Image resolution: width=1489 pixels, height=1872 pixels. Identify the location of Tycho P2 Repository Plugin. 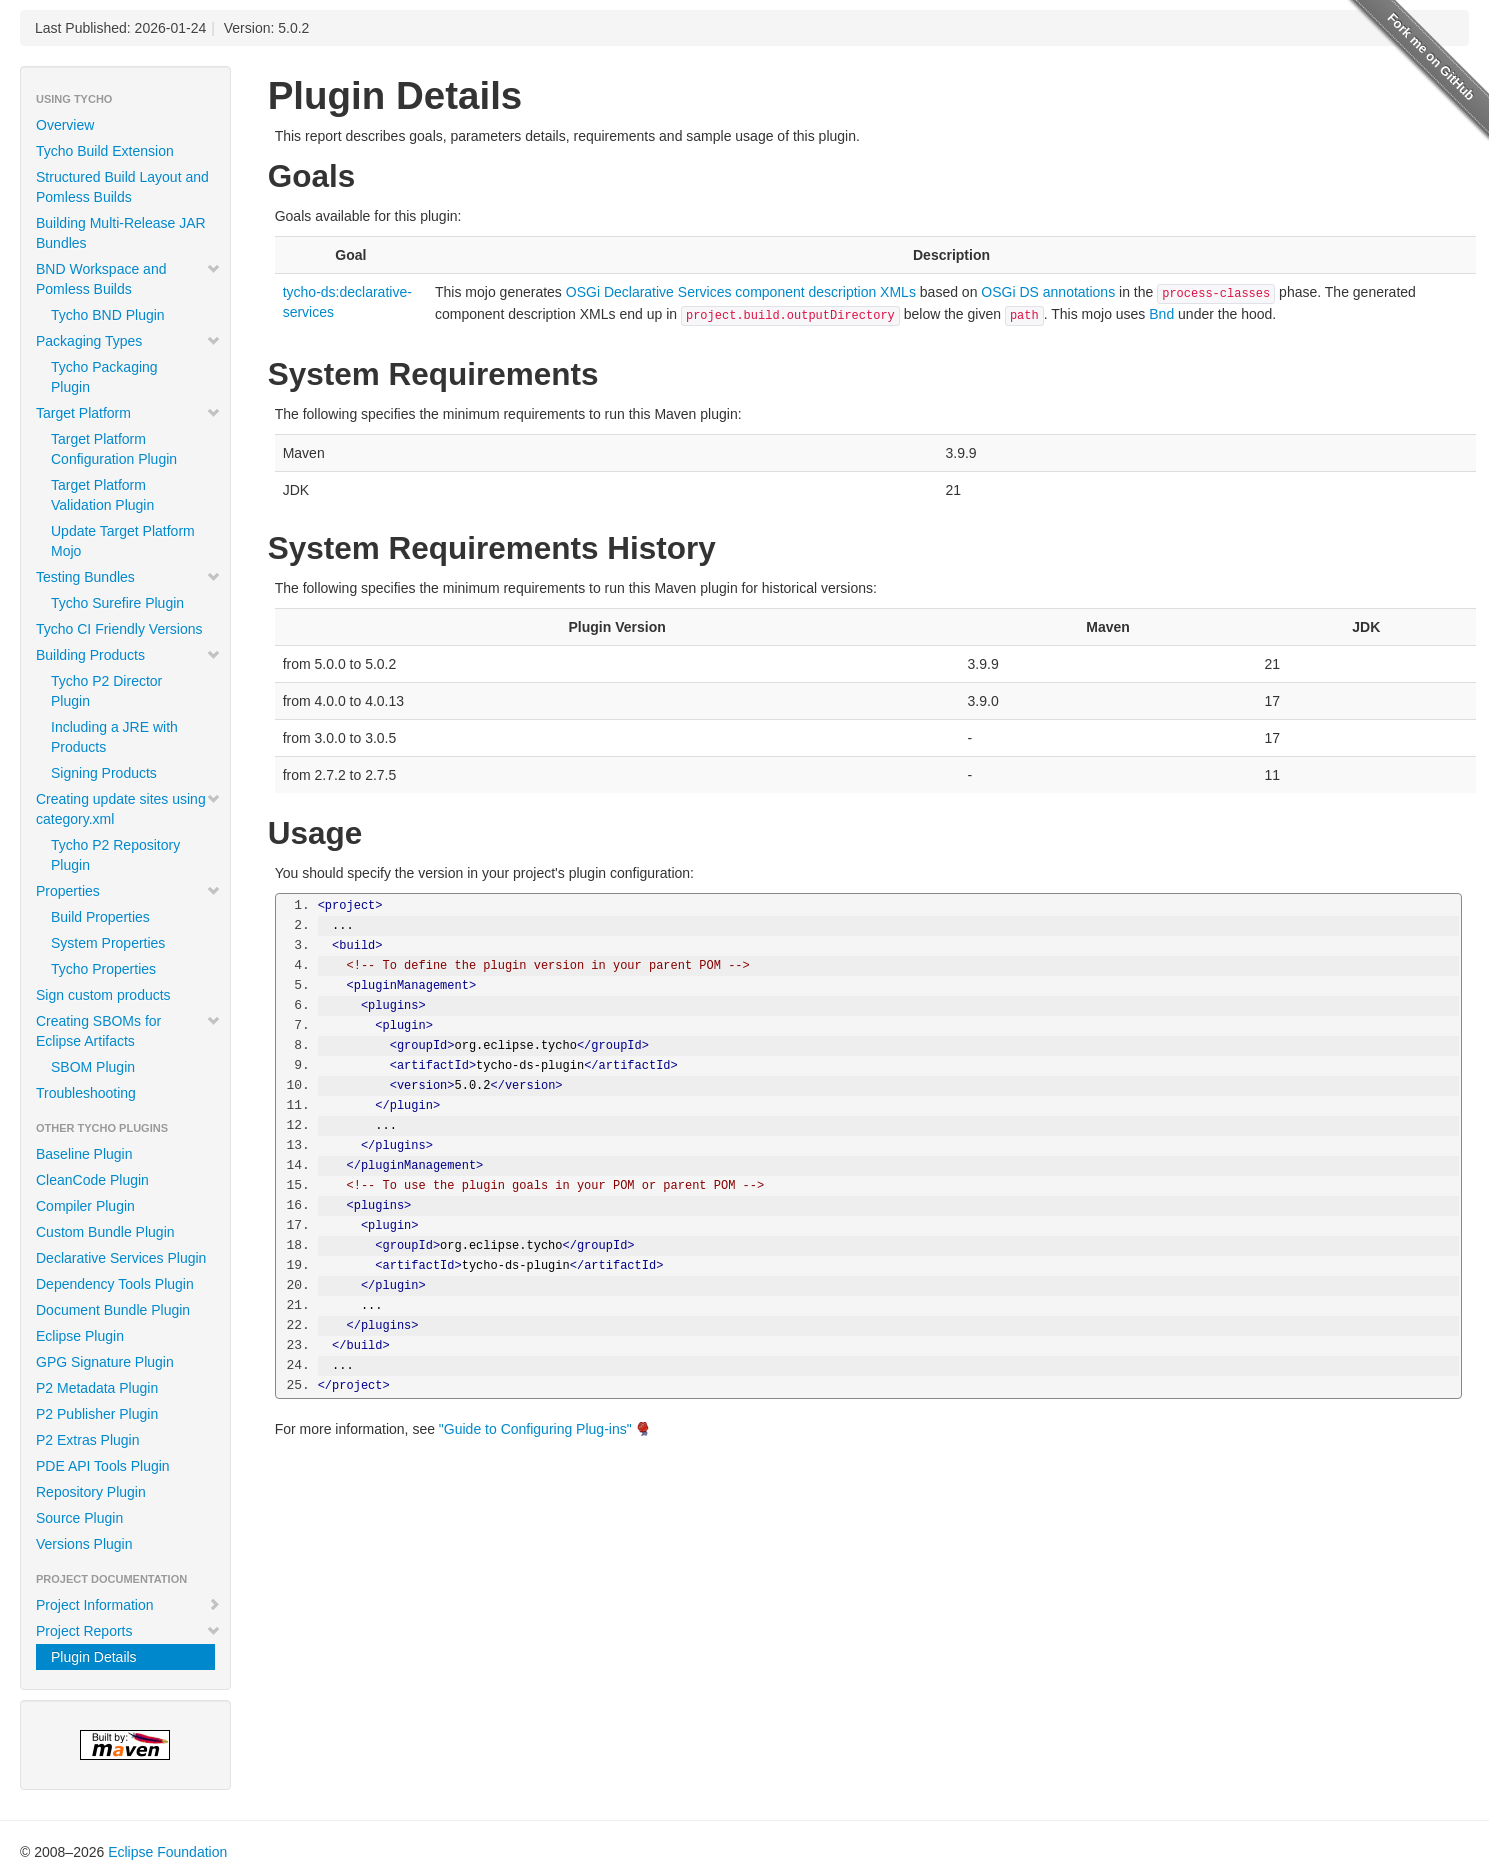
(115, 855).